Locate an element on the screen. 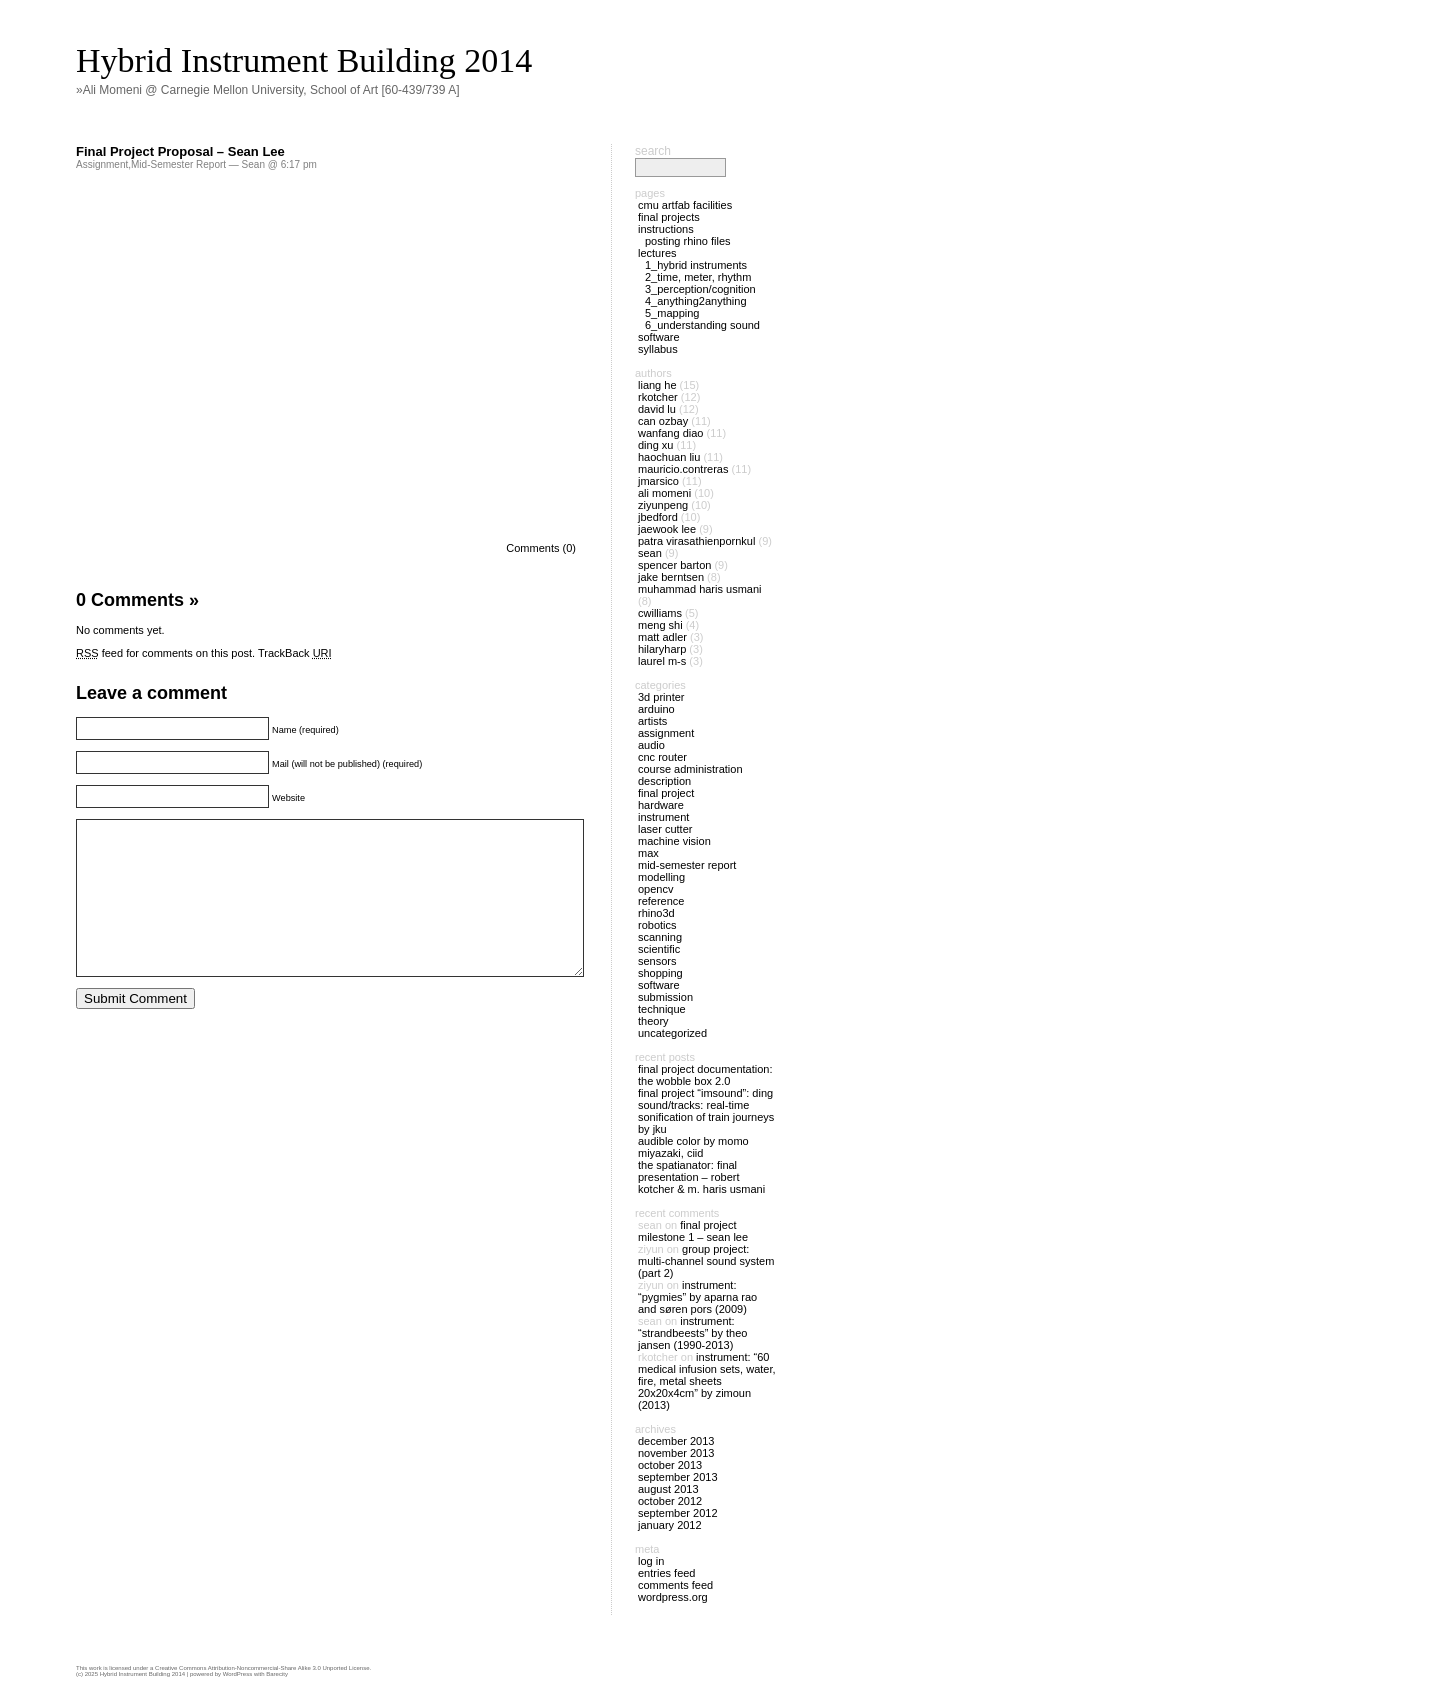 This screenshot has height=1703, width=1440. Ding Xu is located at coordinates (655, 445).